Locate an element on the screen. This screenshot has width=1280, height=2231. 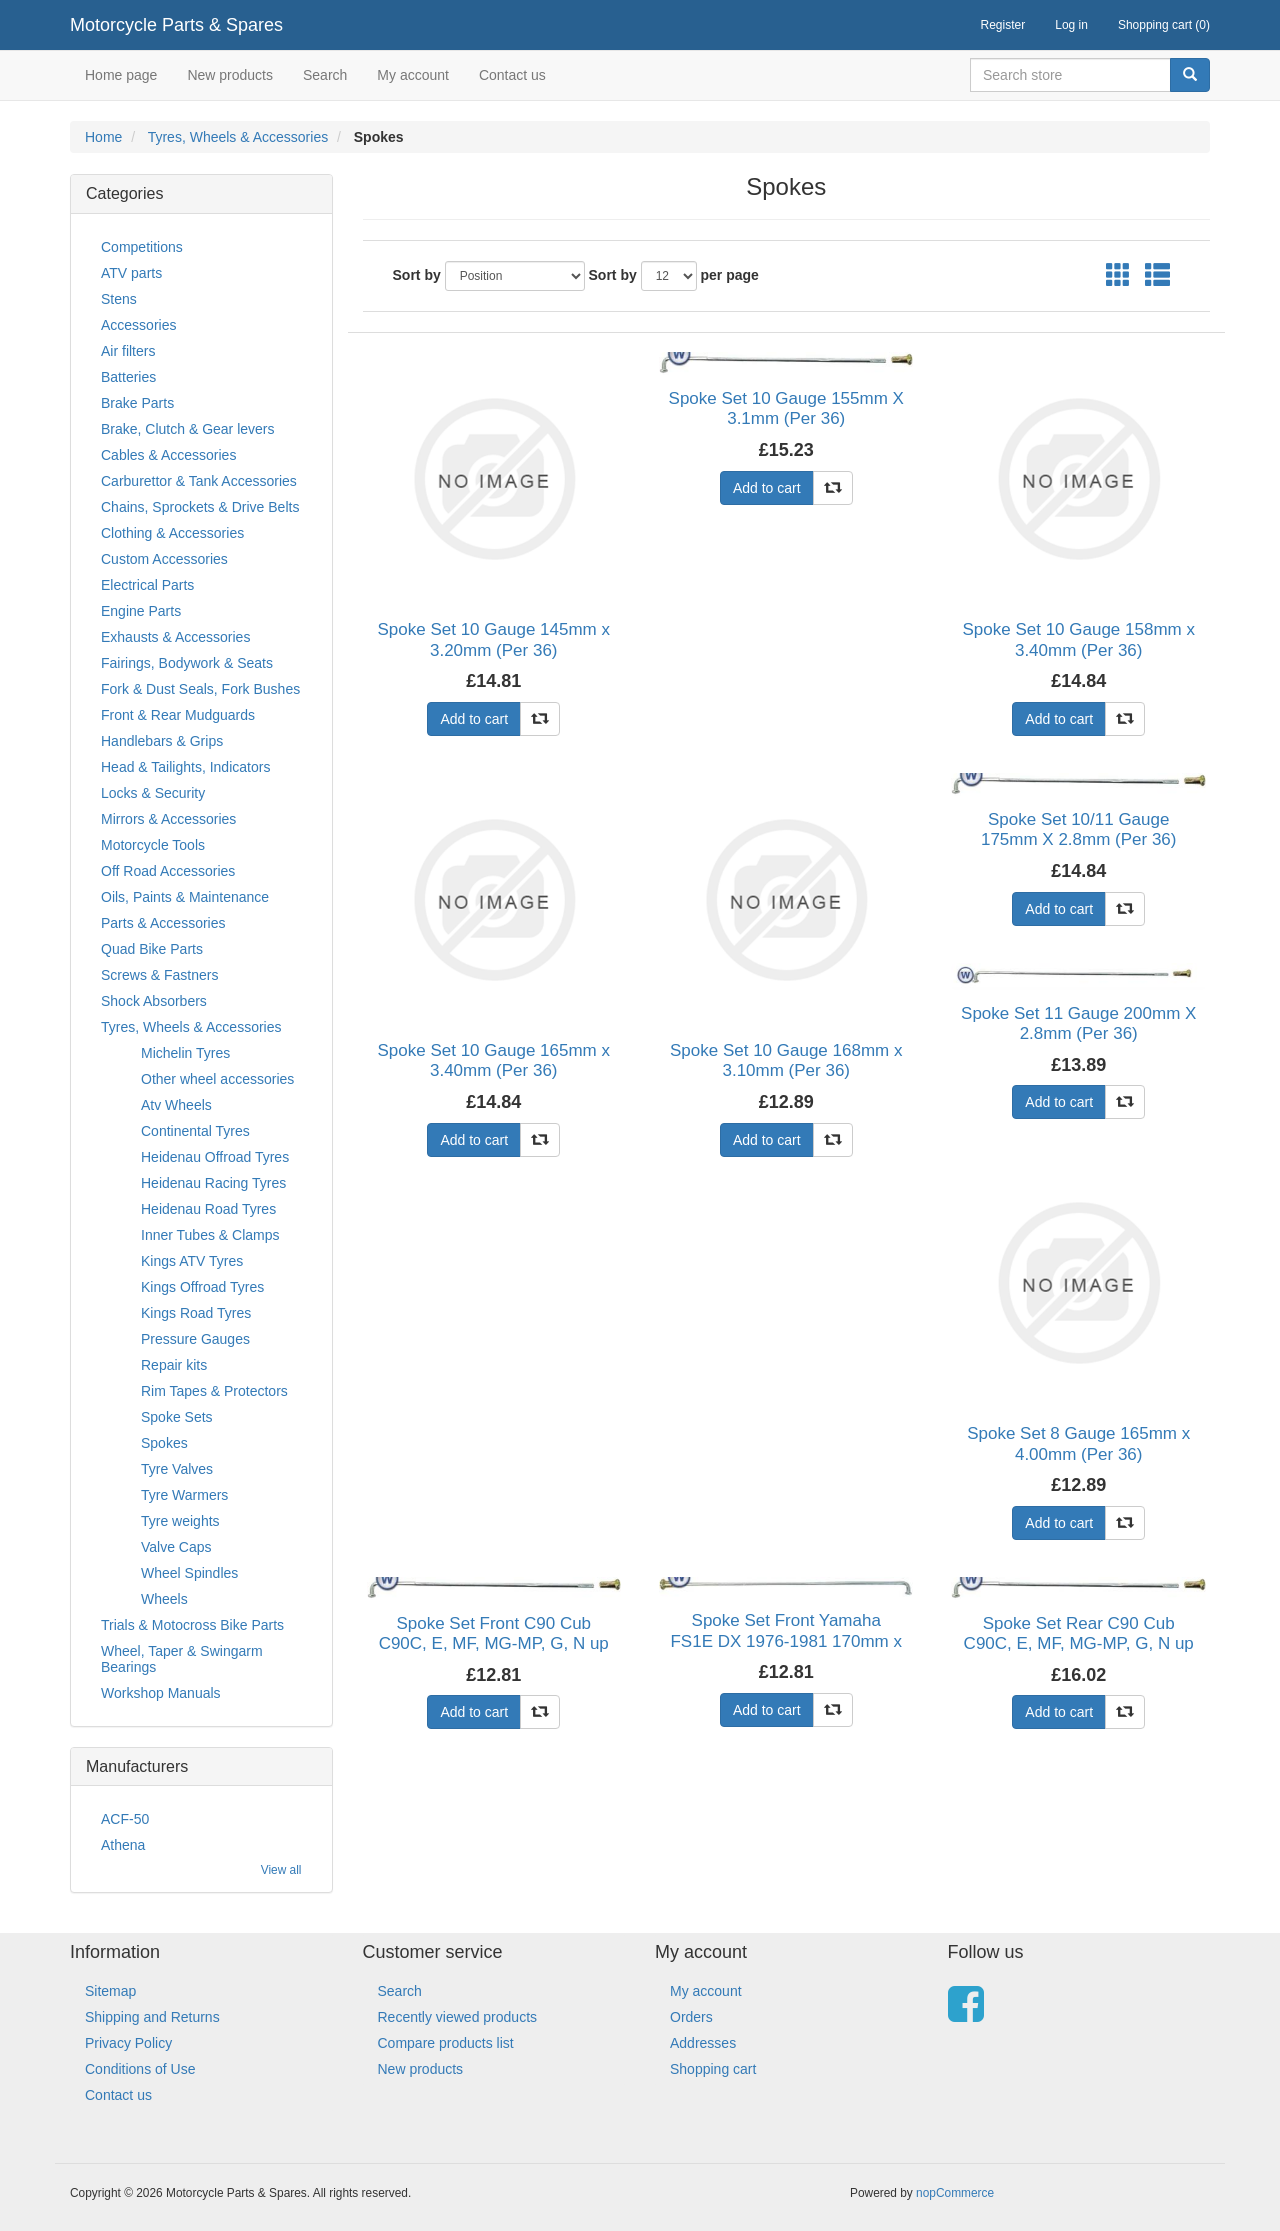
Quad Bike Parts is located at coordinates (152, 949).